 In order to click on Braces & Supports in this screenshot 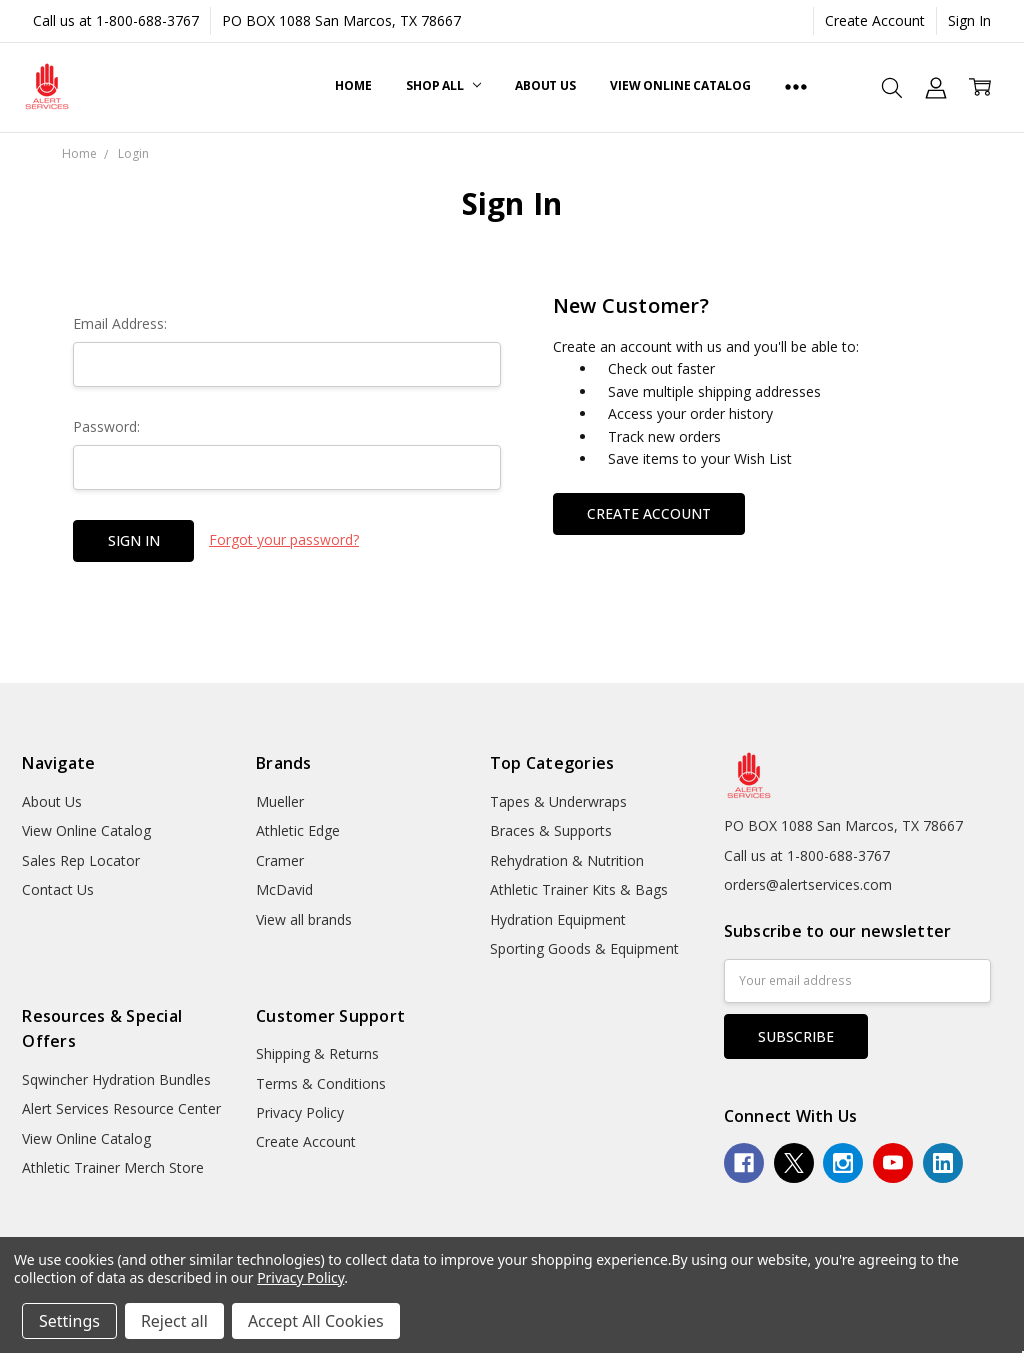, I will do `click(551, 830)`.